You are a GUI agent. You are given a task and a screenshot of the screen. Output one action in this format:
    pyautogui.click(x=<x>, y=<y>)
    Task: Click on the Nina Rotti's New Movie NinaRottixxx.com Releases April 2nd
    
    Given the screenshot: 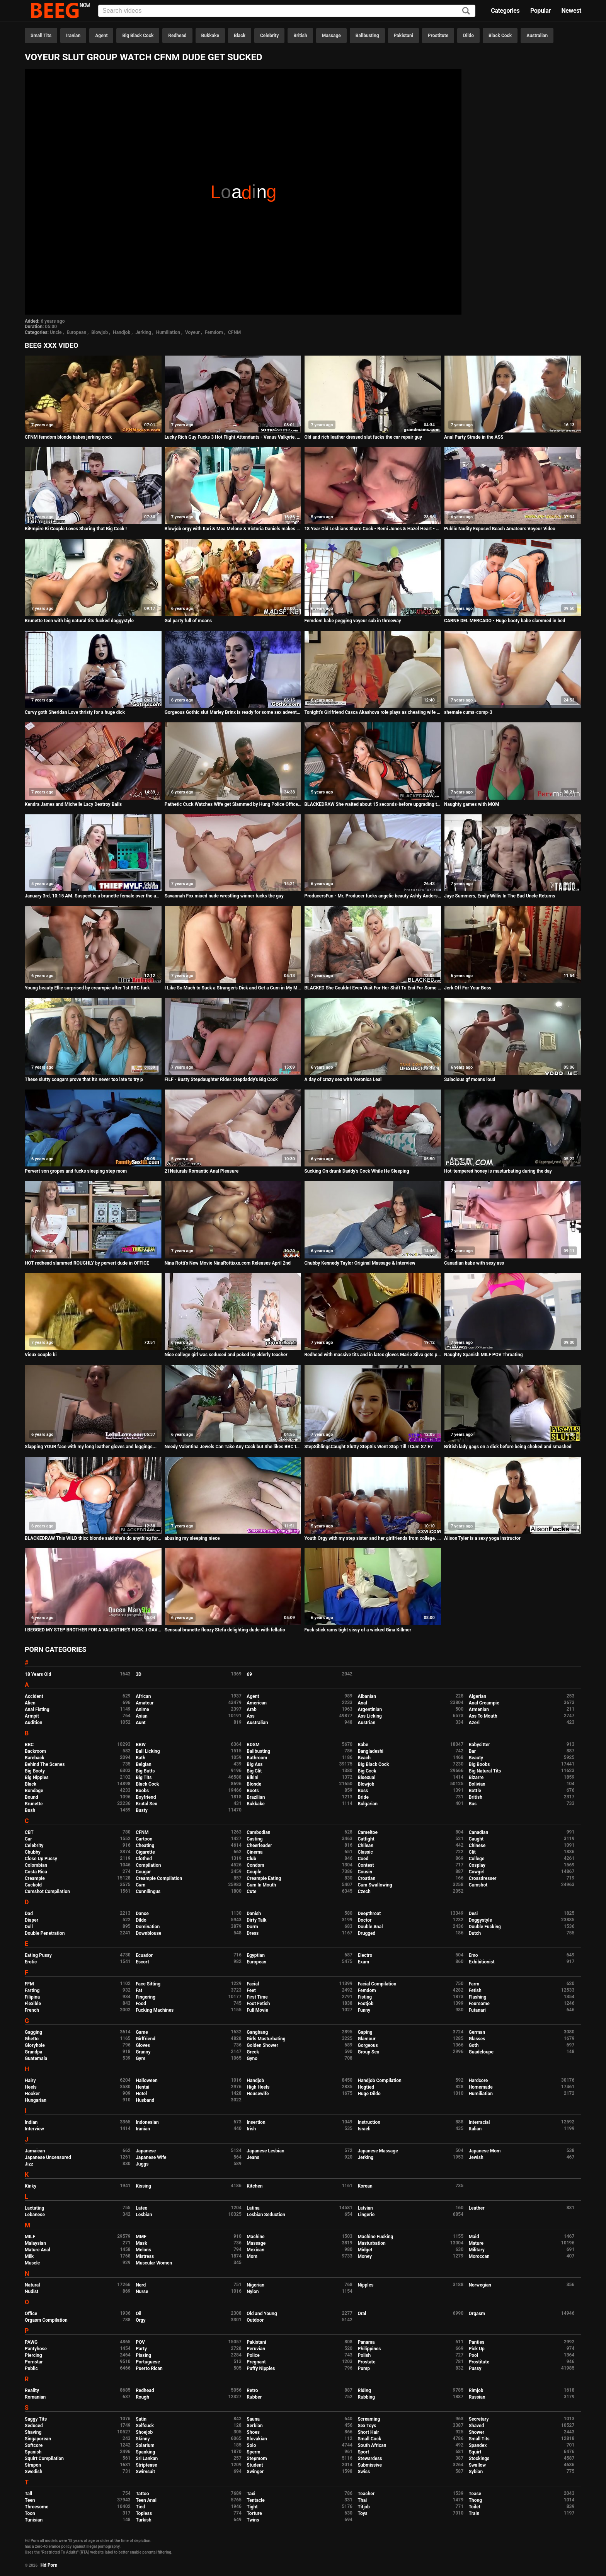 What is the action you would take?
    pyautogui.click(x=228, y=1263)
    